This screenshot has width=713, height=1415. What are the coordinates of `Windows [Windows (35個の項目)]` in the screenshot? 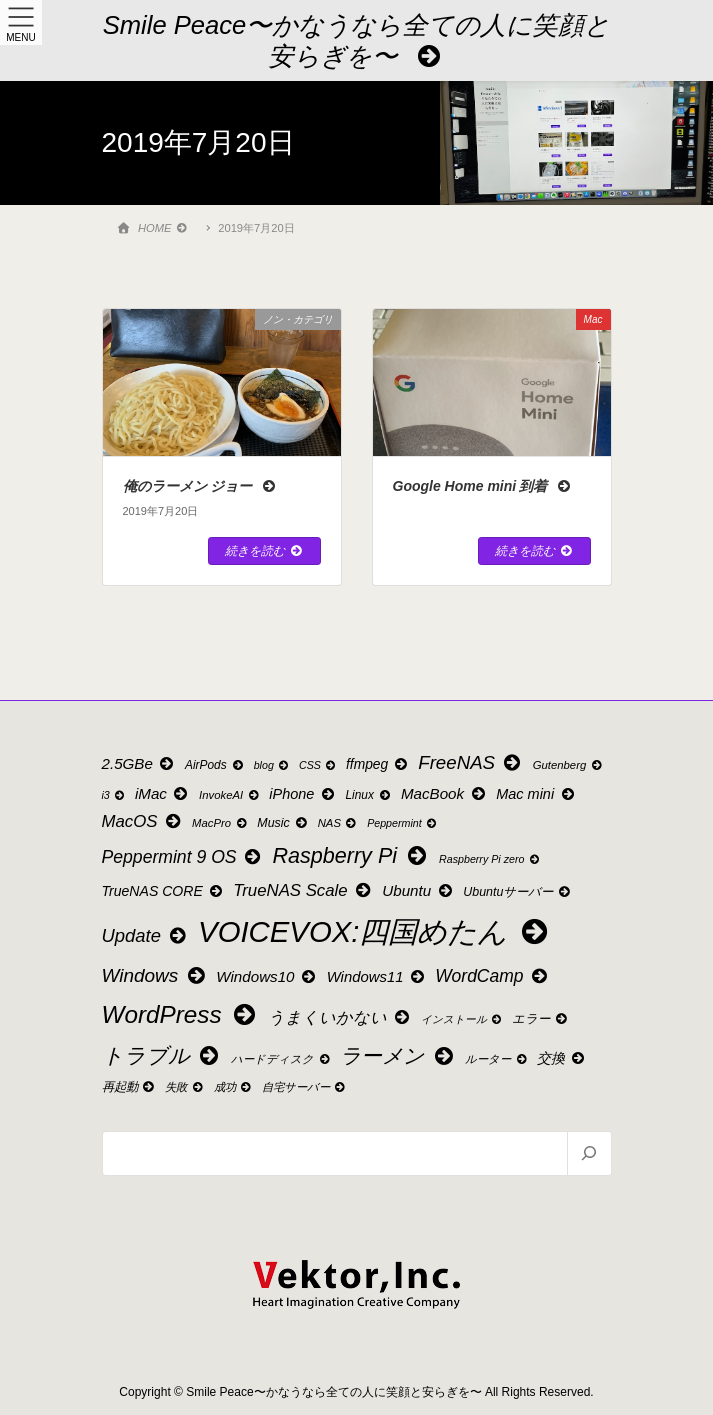 It's located at (155, 975).